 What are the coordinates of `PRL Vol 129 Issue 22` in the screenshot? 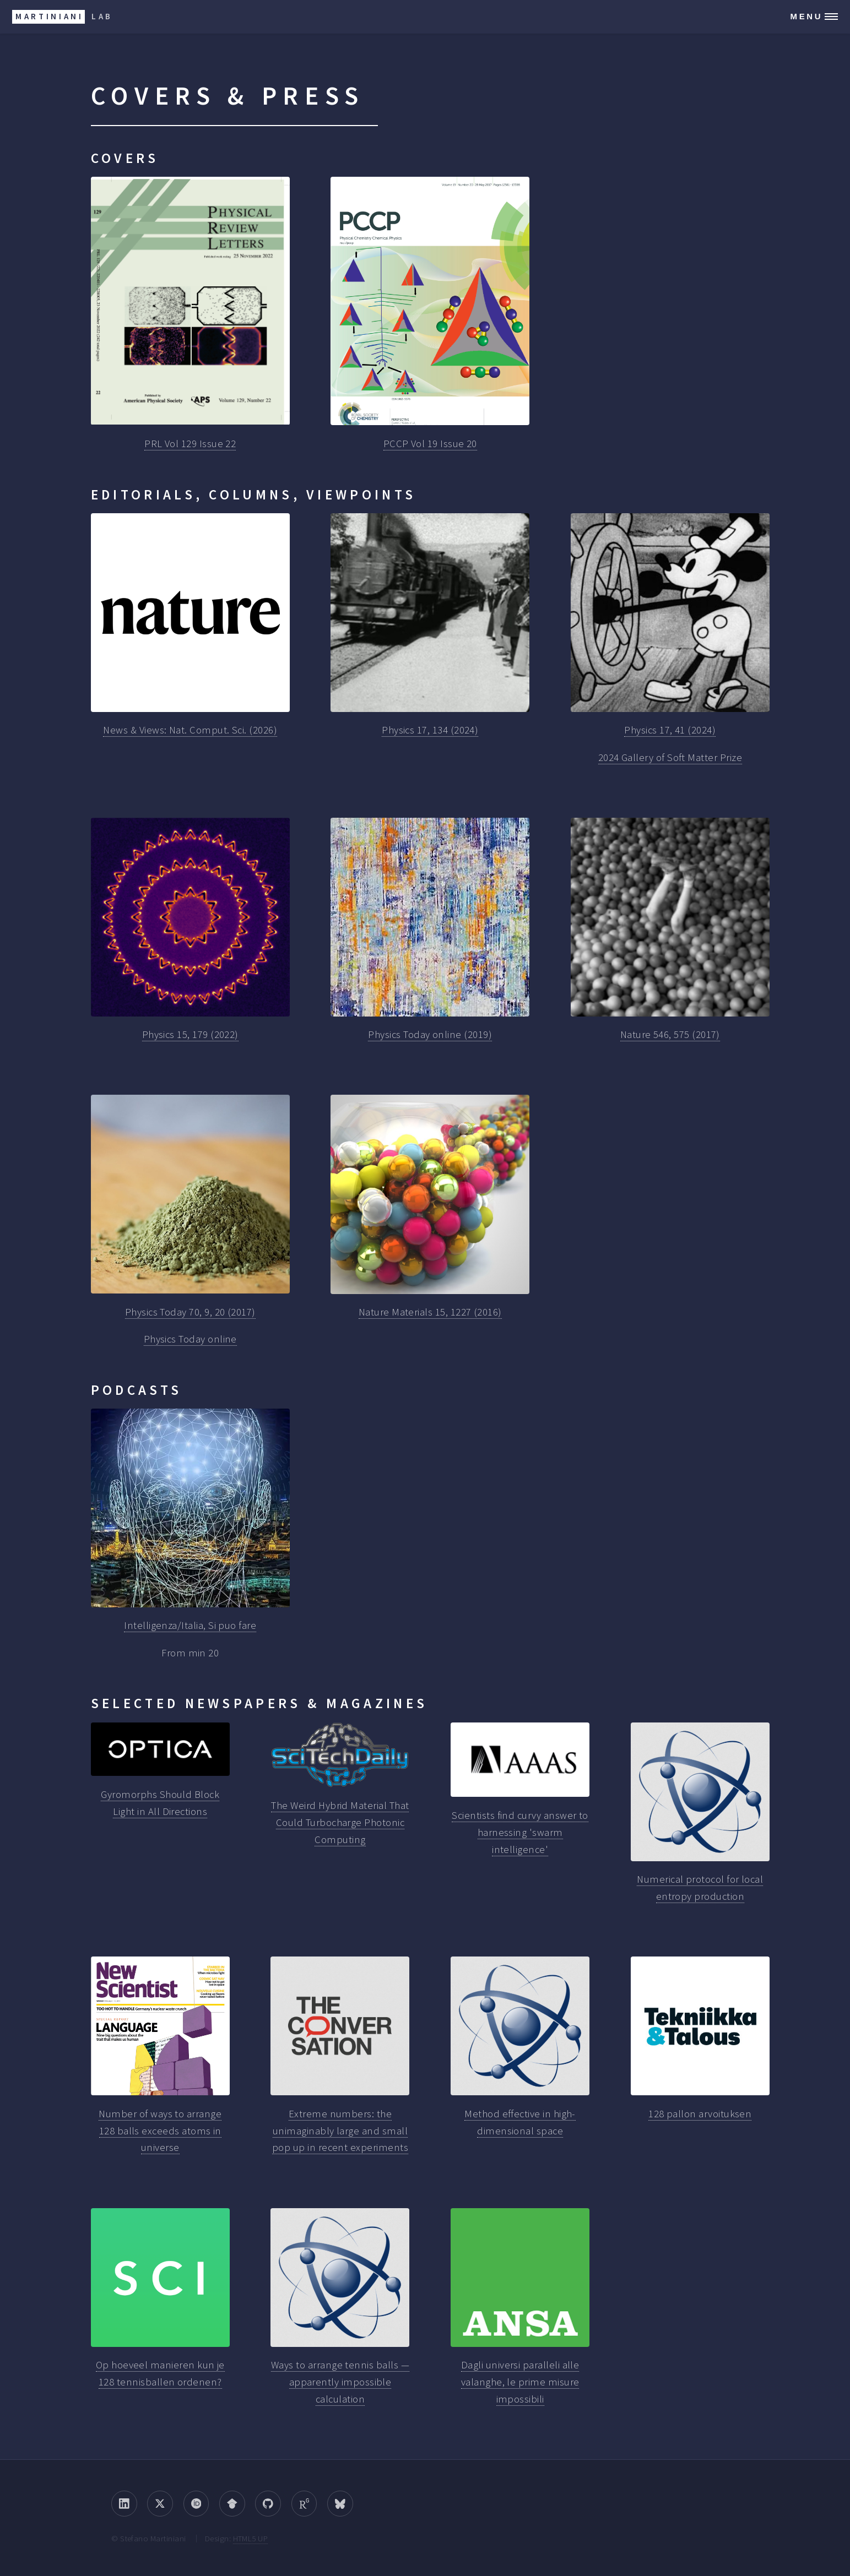 It's located at (190, 443).